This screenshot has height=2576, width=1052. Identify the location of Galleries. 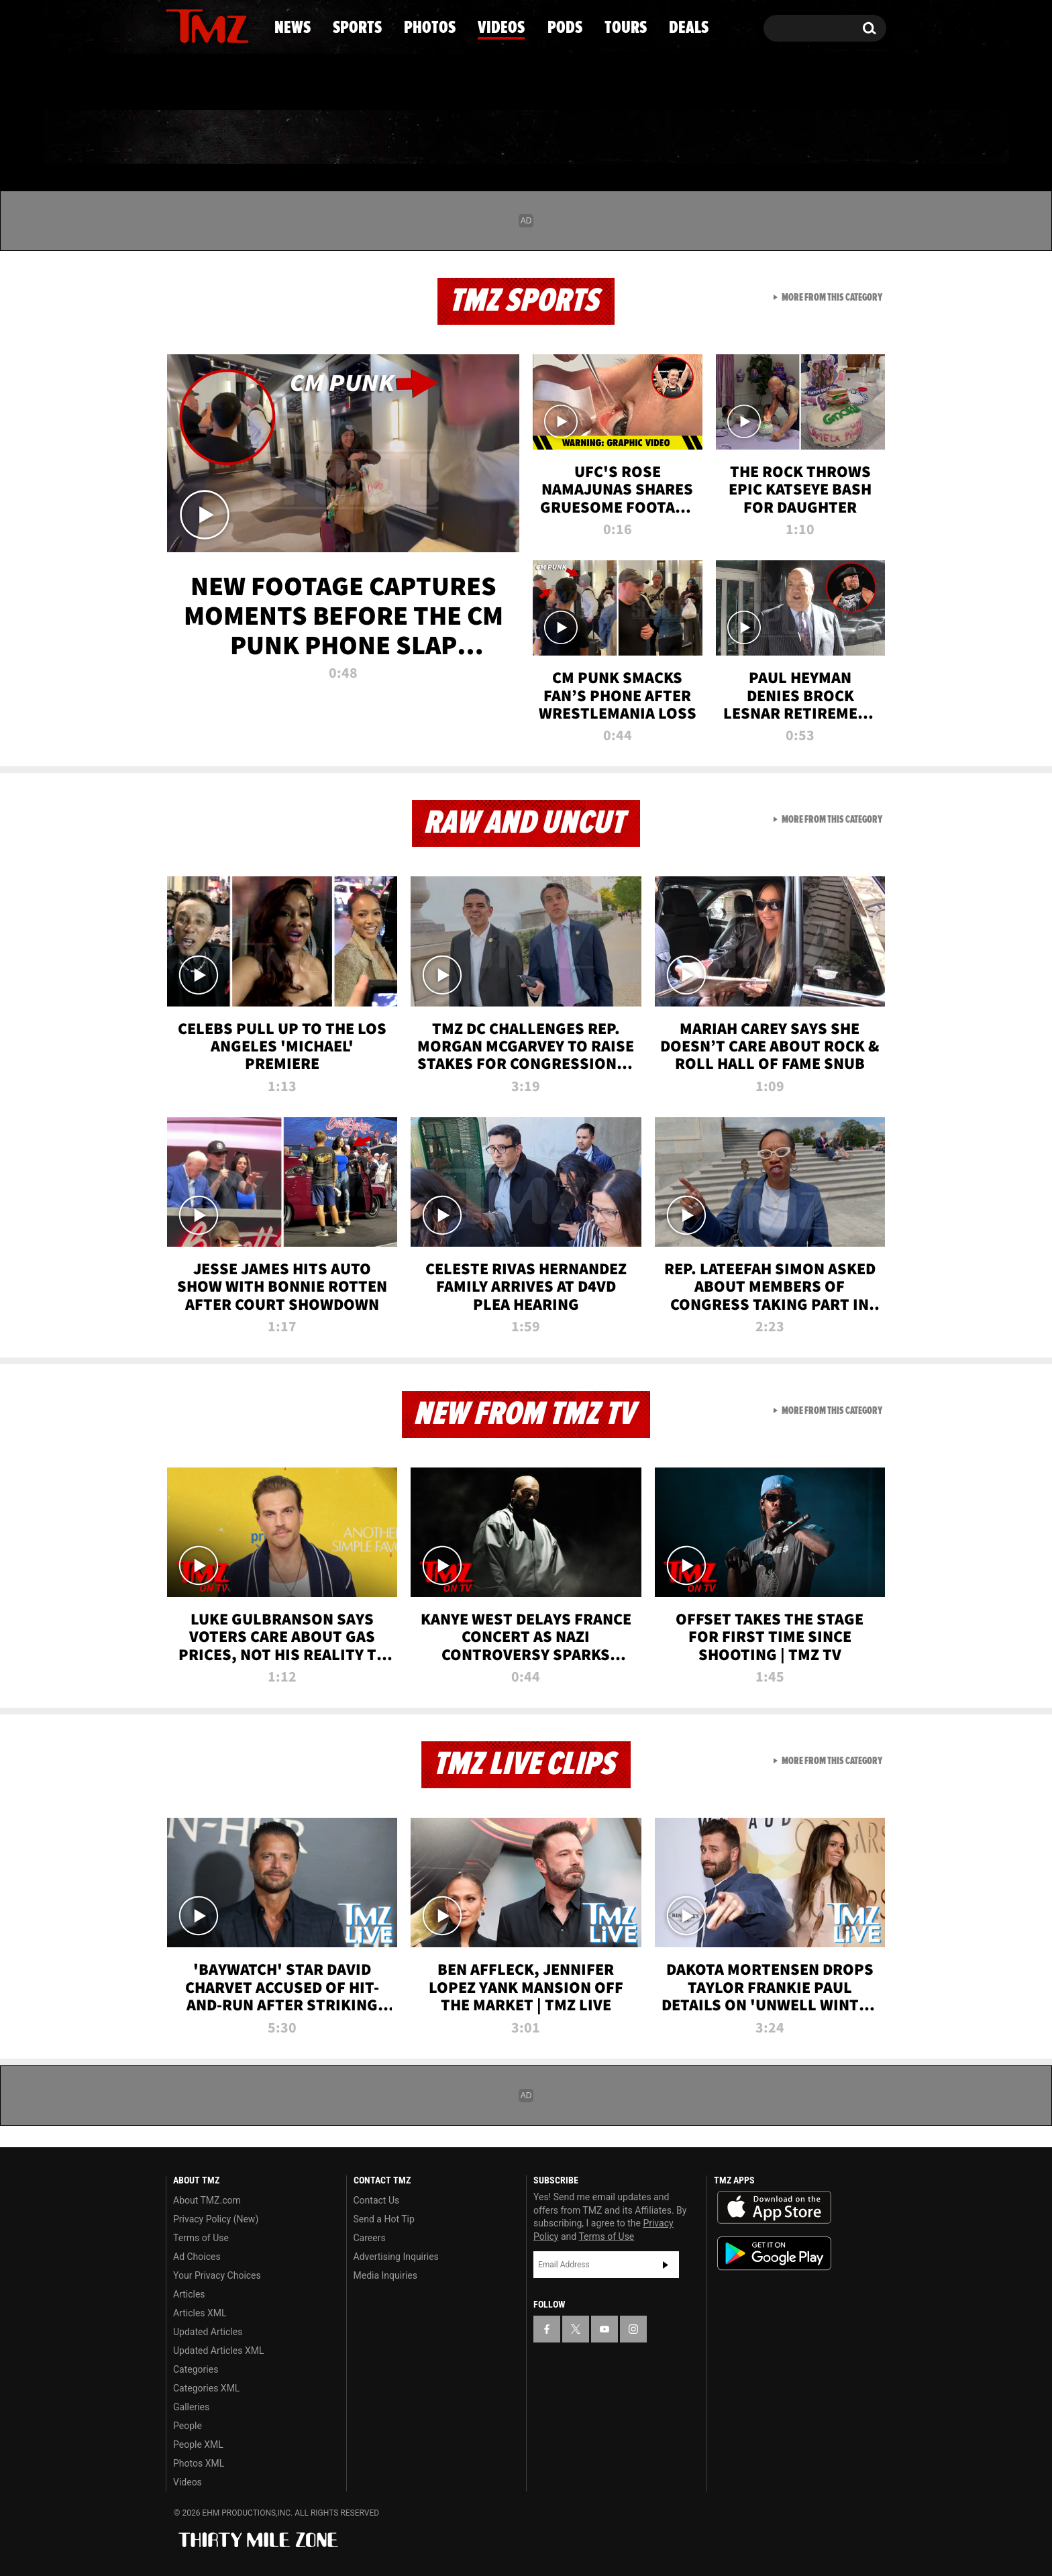
(191, 2407).